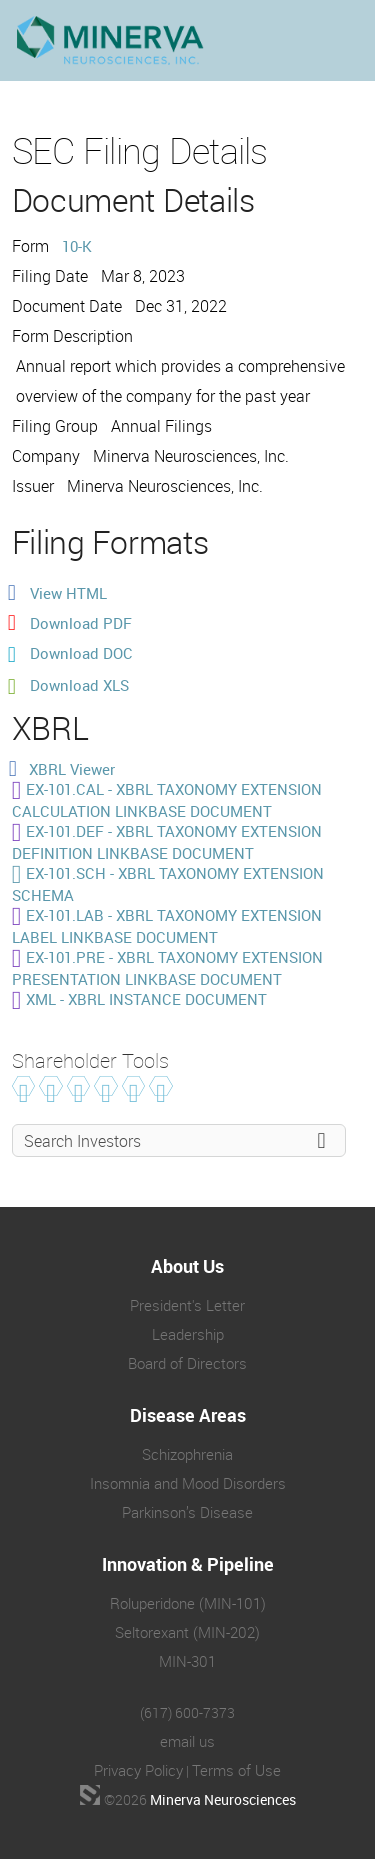 The width and height of the screenshot is (375, 1859). Describe the element at coordinates (187, 1266) in the screenshot. I see `About Us` at that location.